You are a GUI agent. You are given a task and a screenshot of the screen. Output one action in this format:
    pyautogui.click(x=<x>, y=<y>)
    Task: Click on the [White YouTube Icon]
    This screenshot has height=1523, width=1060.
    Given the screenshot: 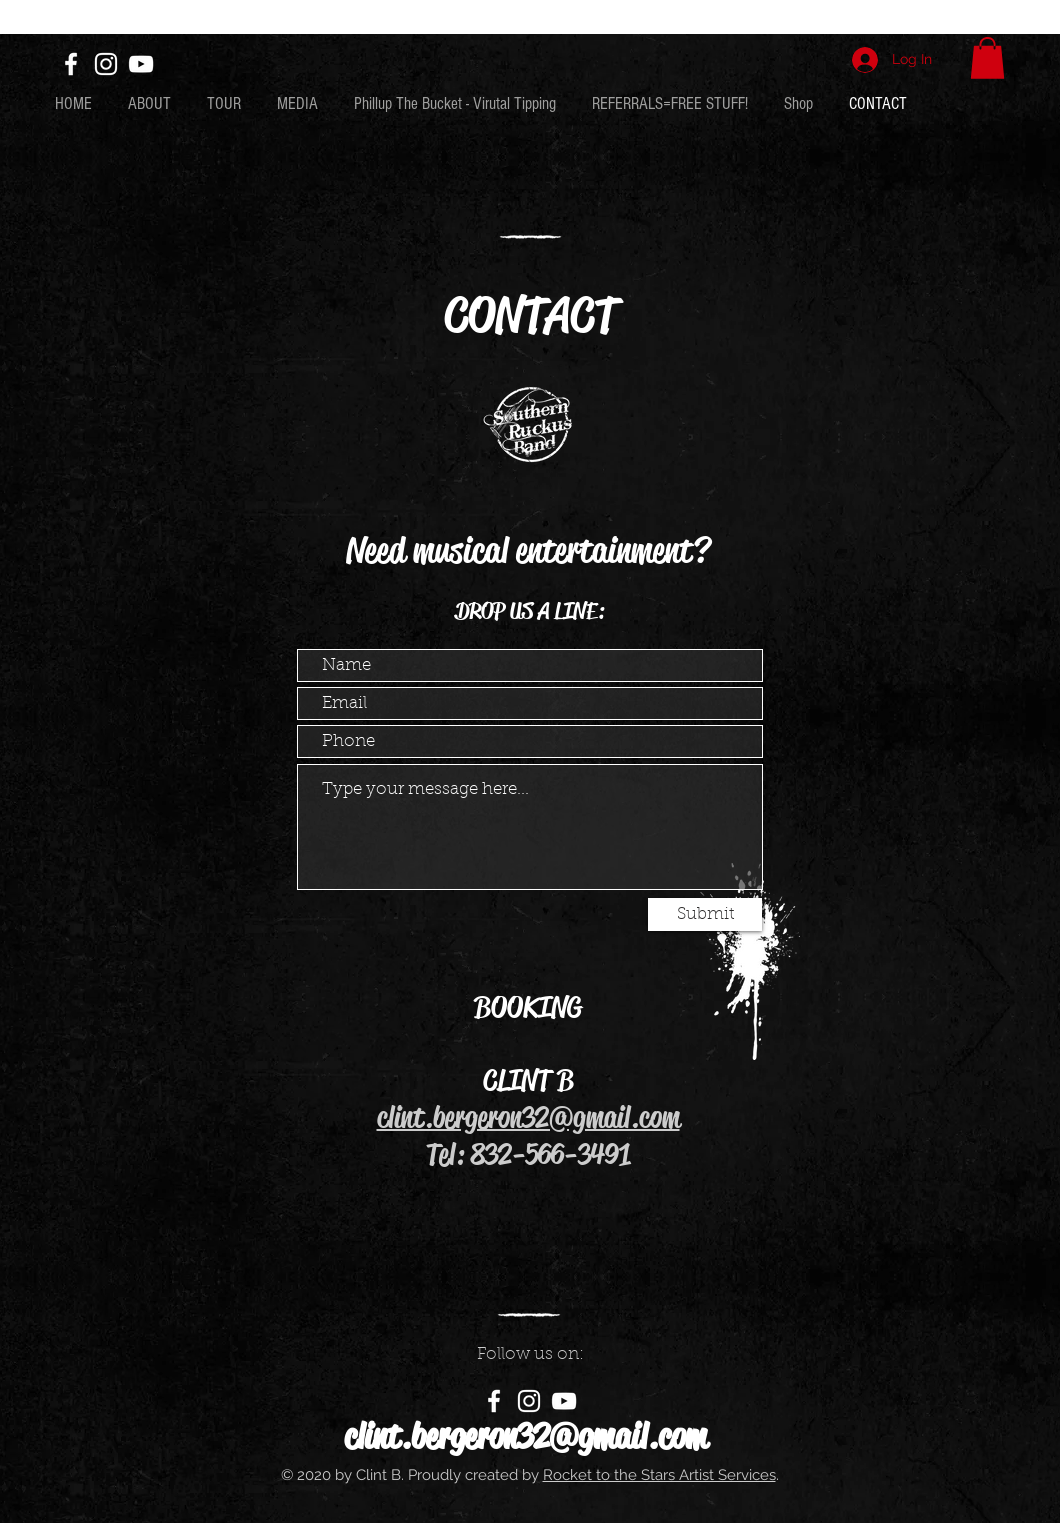 What is the action you would take?
    pyautogui.click(x=141, y=64)
    